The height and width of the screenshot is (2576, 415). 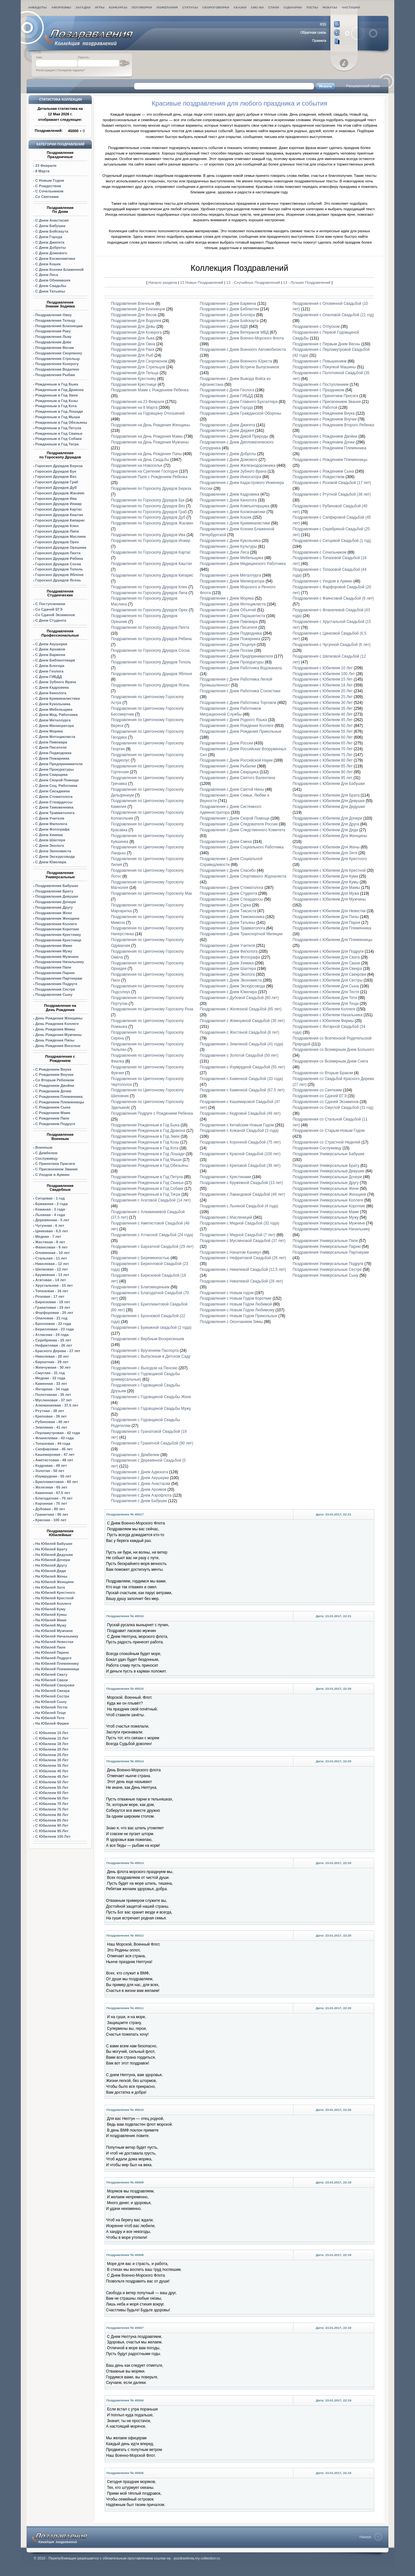 What do you see at coordinates (51, 1549) in the screenshot?
I see `На Юбилей Брату` at bounding box center [51, 1549].